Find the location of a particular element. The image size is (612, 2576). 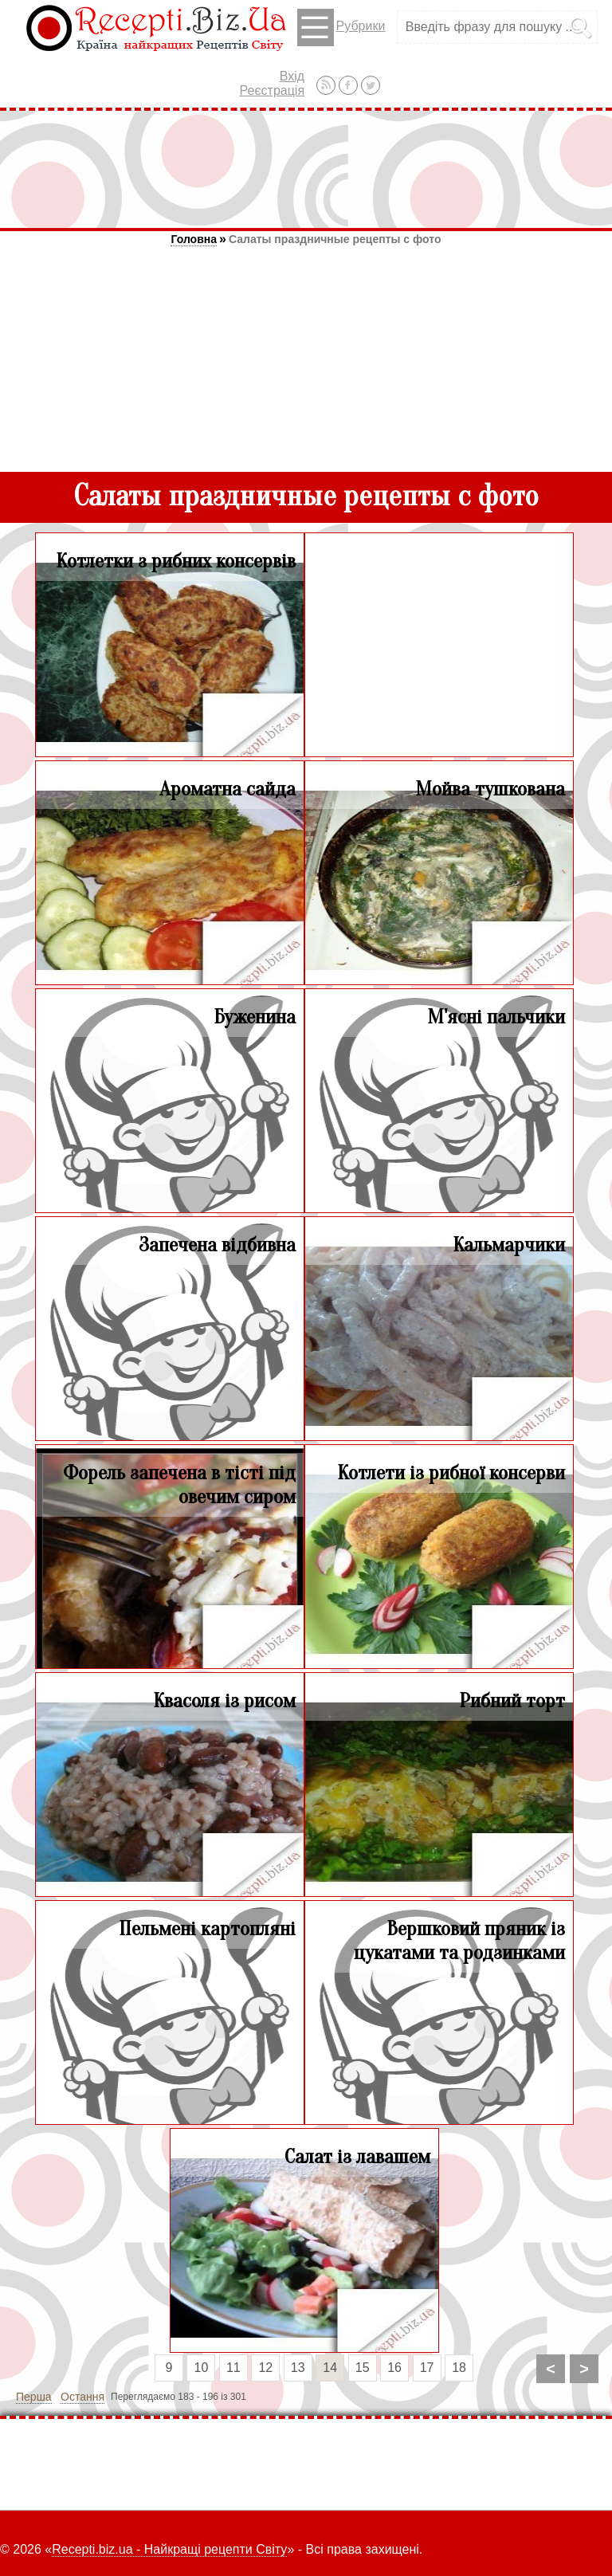

Recepti.biz.ua - Найкращі рецепти Світу is located at coordinates (169, 2549).